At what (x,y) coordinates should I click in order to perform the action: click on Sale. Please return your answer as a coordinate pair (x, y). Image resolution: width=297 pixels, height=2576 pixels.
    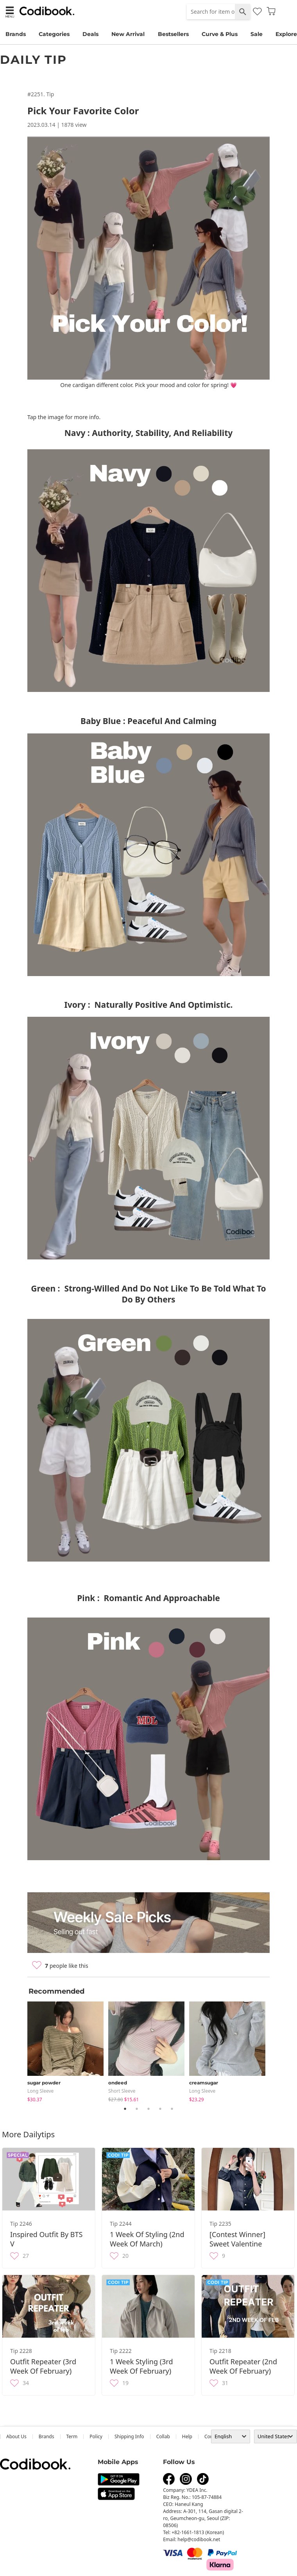
    Looking at the image, I should click on (256, 34).